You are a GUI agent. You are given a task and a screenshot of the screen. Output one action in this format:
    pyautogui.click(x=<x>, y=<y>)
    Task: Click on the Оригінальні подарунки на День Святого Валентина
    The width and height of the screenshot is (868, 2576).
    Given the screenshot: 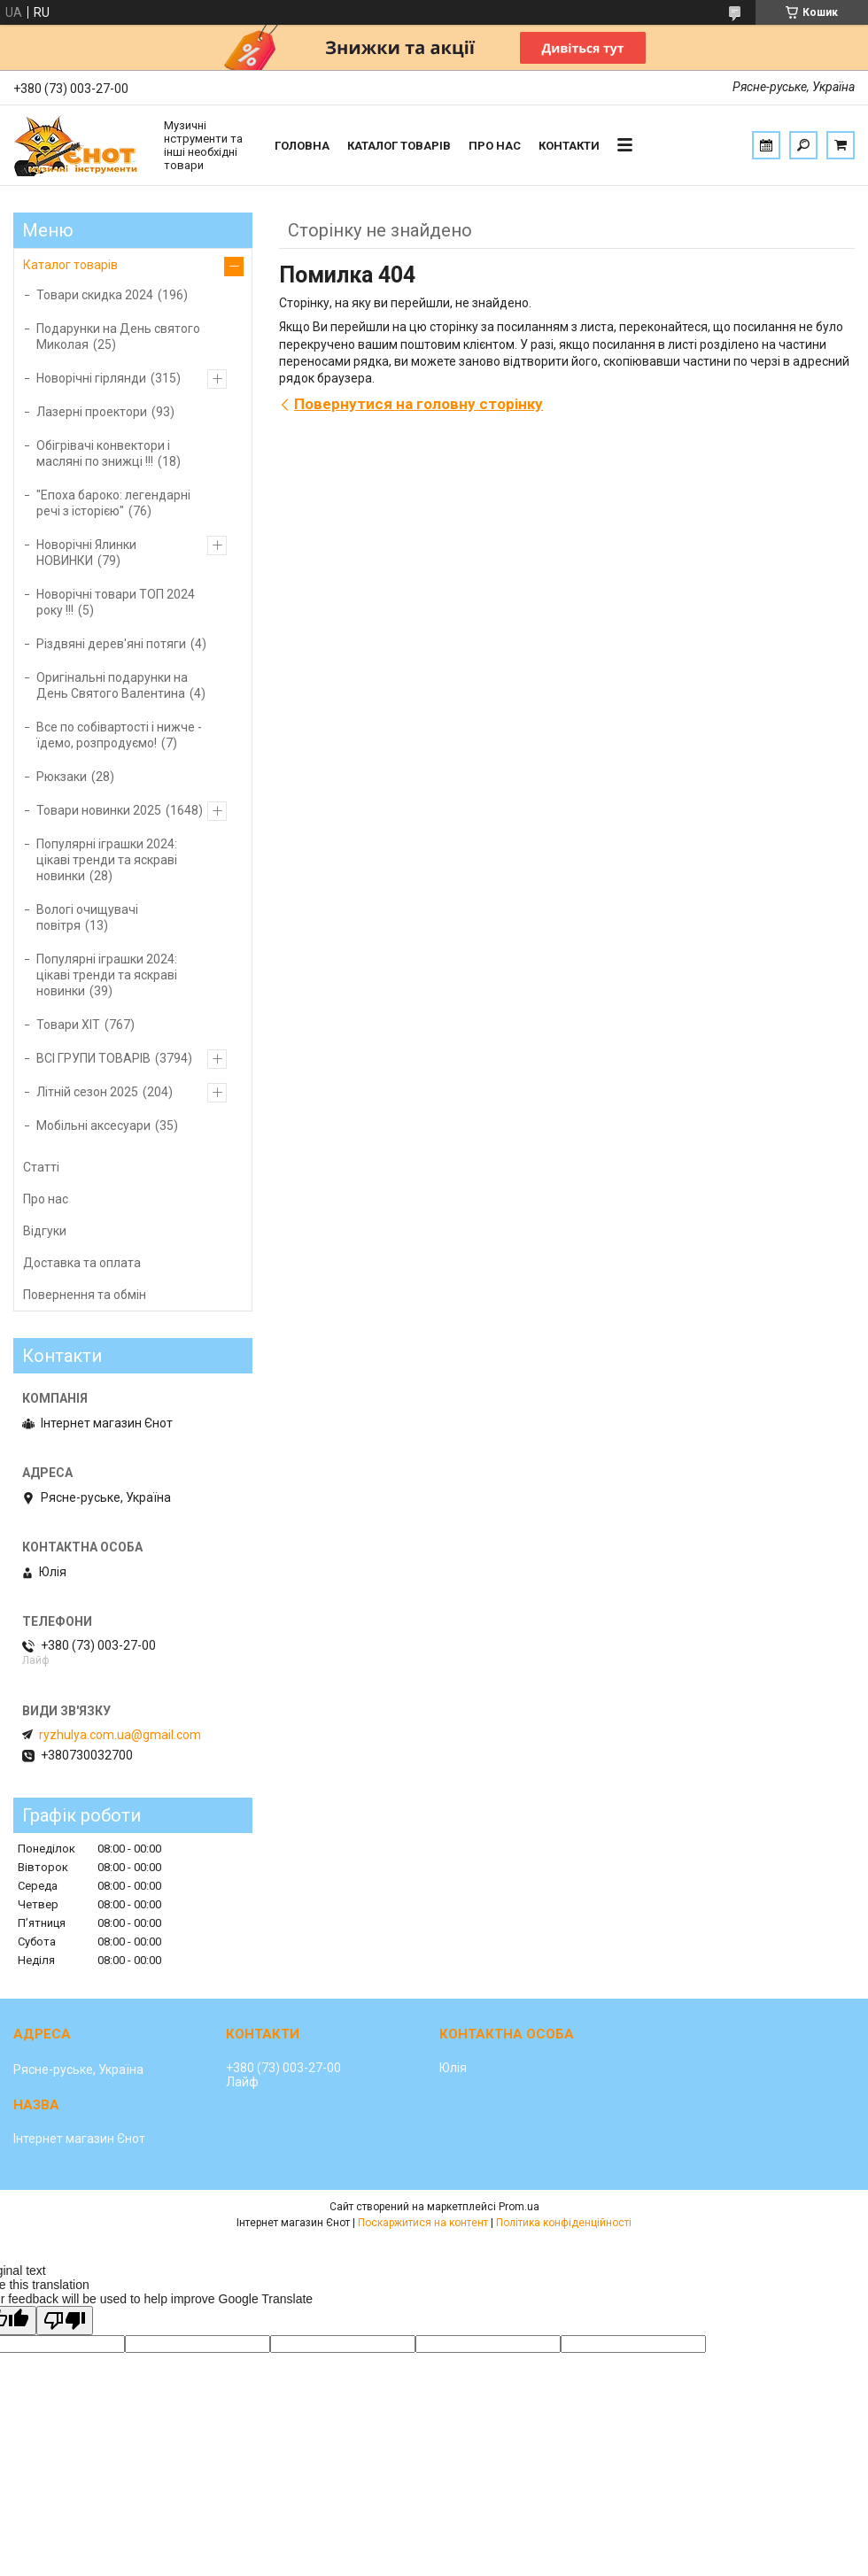 What is the action you would take?
    pyautogui.click(x=112, y=685)
    